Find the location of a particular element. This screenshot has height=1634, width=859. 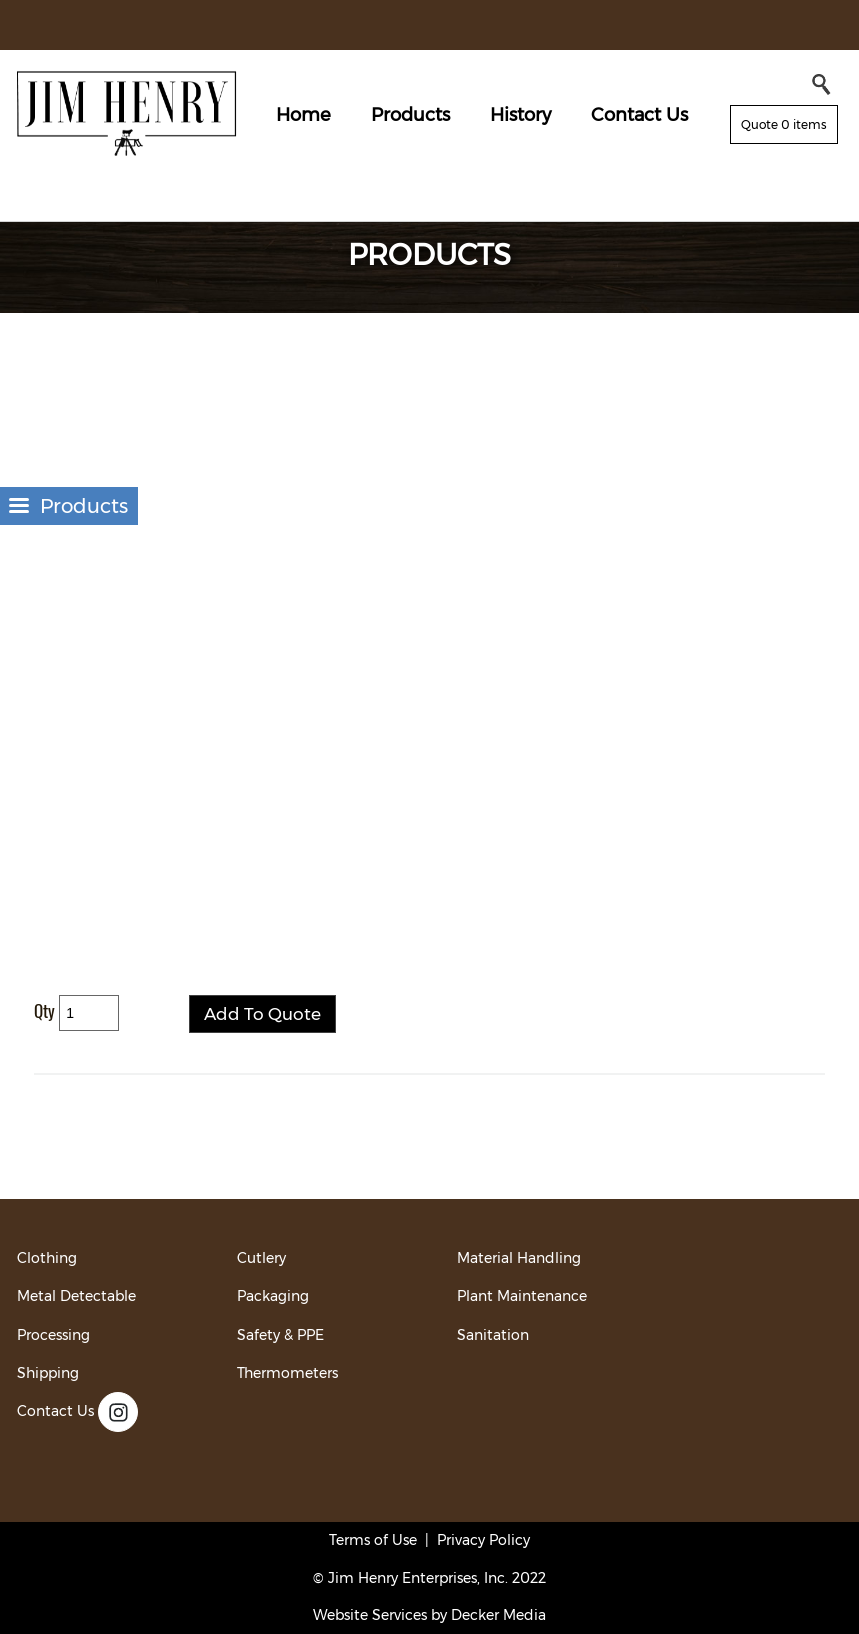

Metal Detectable is located at coordinates (76, 1296).